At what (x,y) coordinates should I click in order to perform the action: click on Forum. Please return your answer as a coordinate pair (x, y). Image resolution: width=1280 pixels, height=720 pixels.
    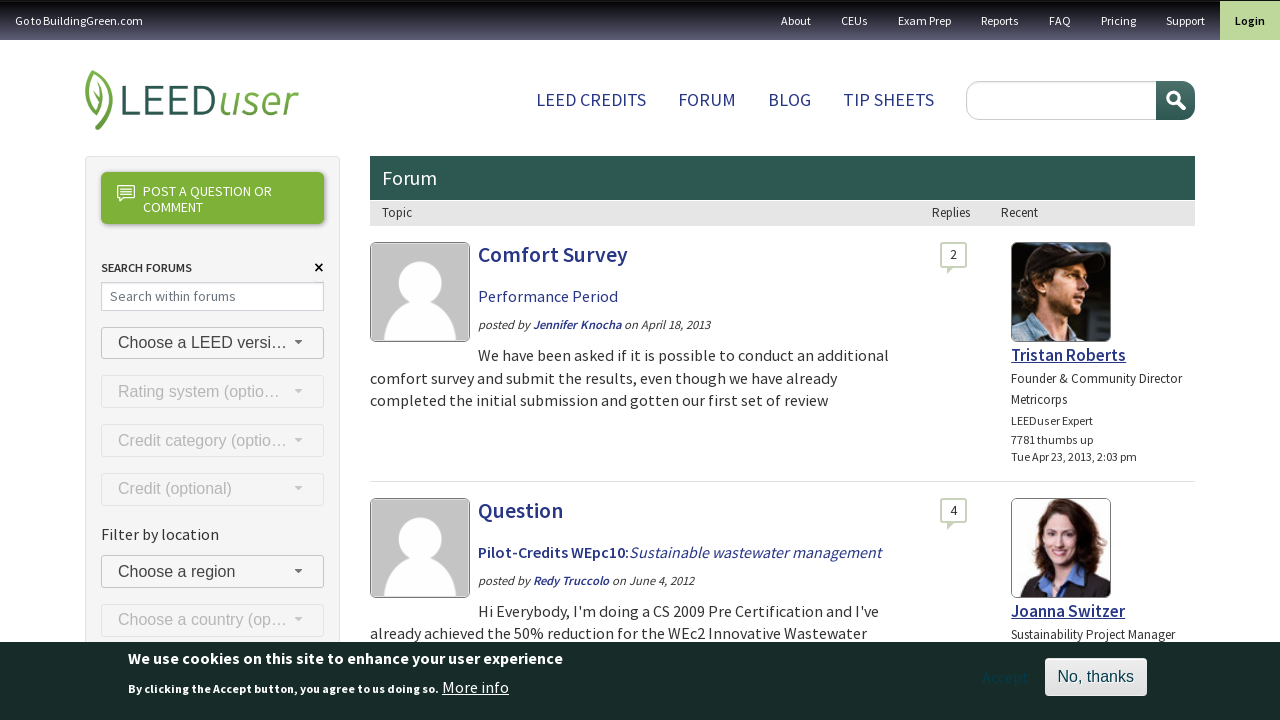
    Looking at the image, I should click on (707, 99).